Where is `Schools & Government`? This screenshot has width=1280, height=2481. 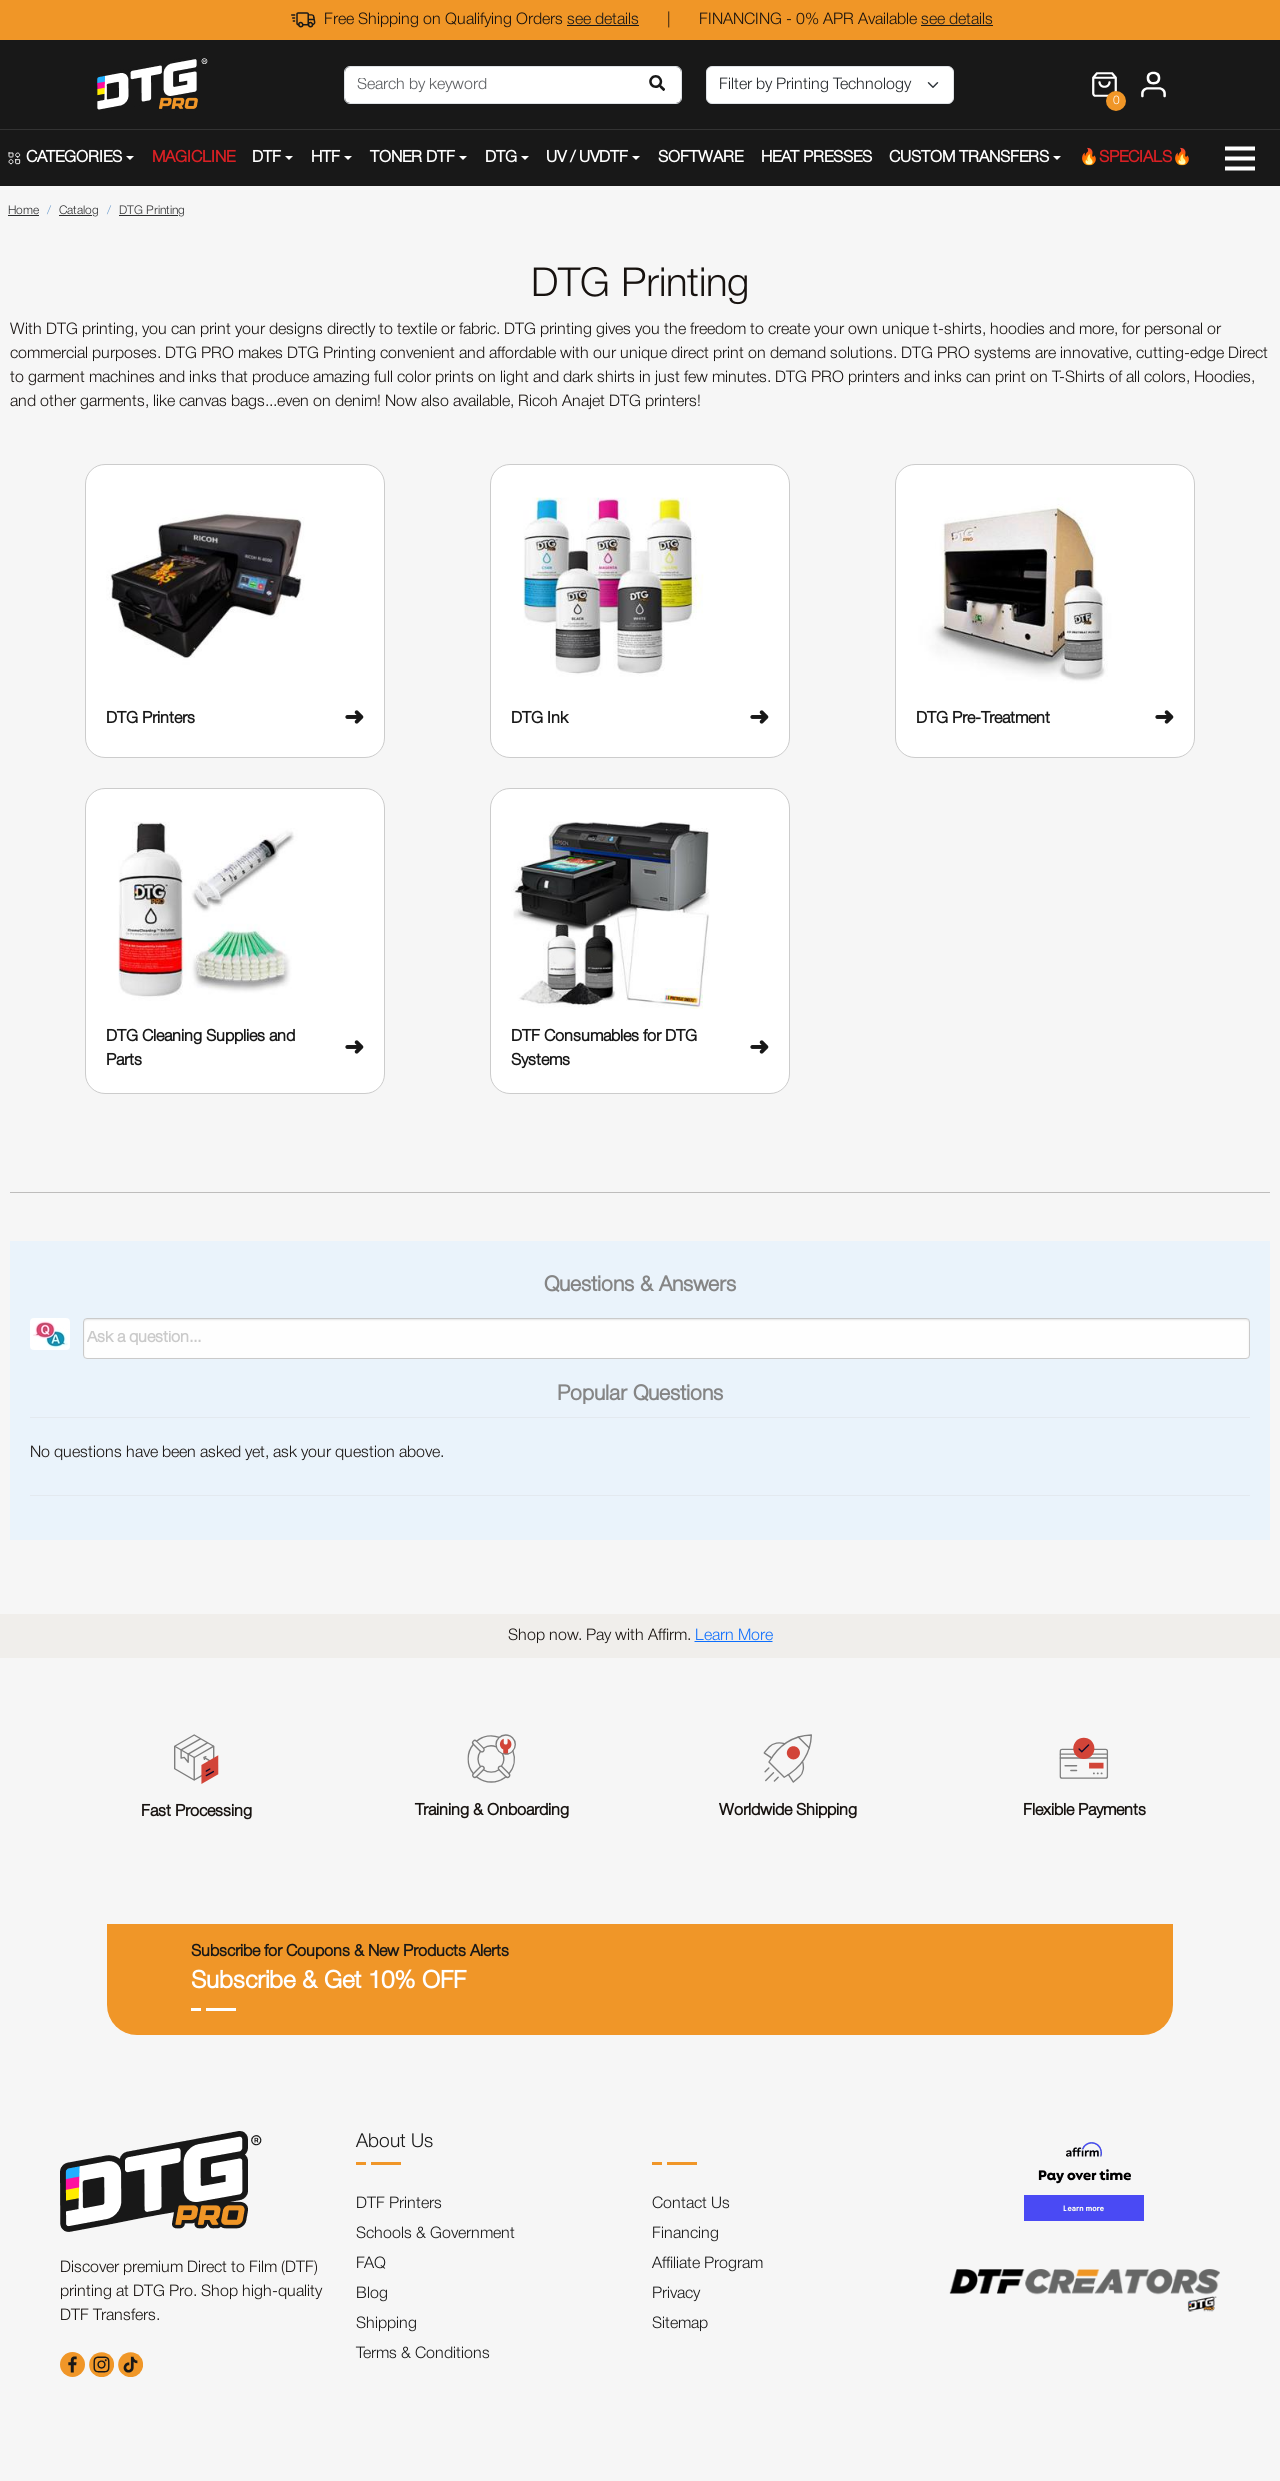
Schools & Government is located at coordinates (435, 2234).